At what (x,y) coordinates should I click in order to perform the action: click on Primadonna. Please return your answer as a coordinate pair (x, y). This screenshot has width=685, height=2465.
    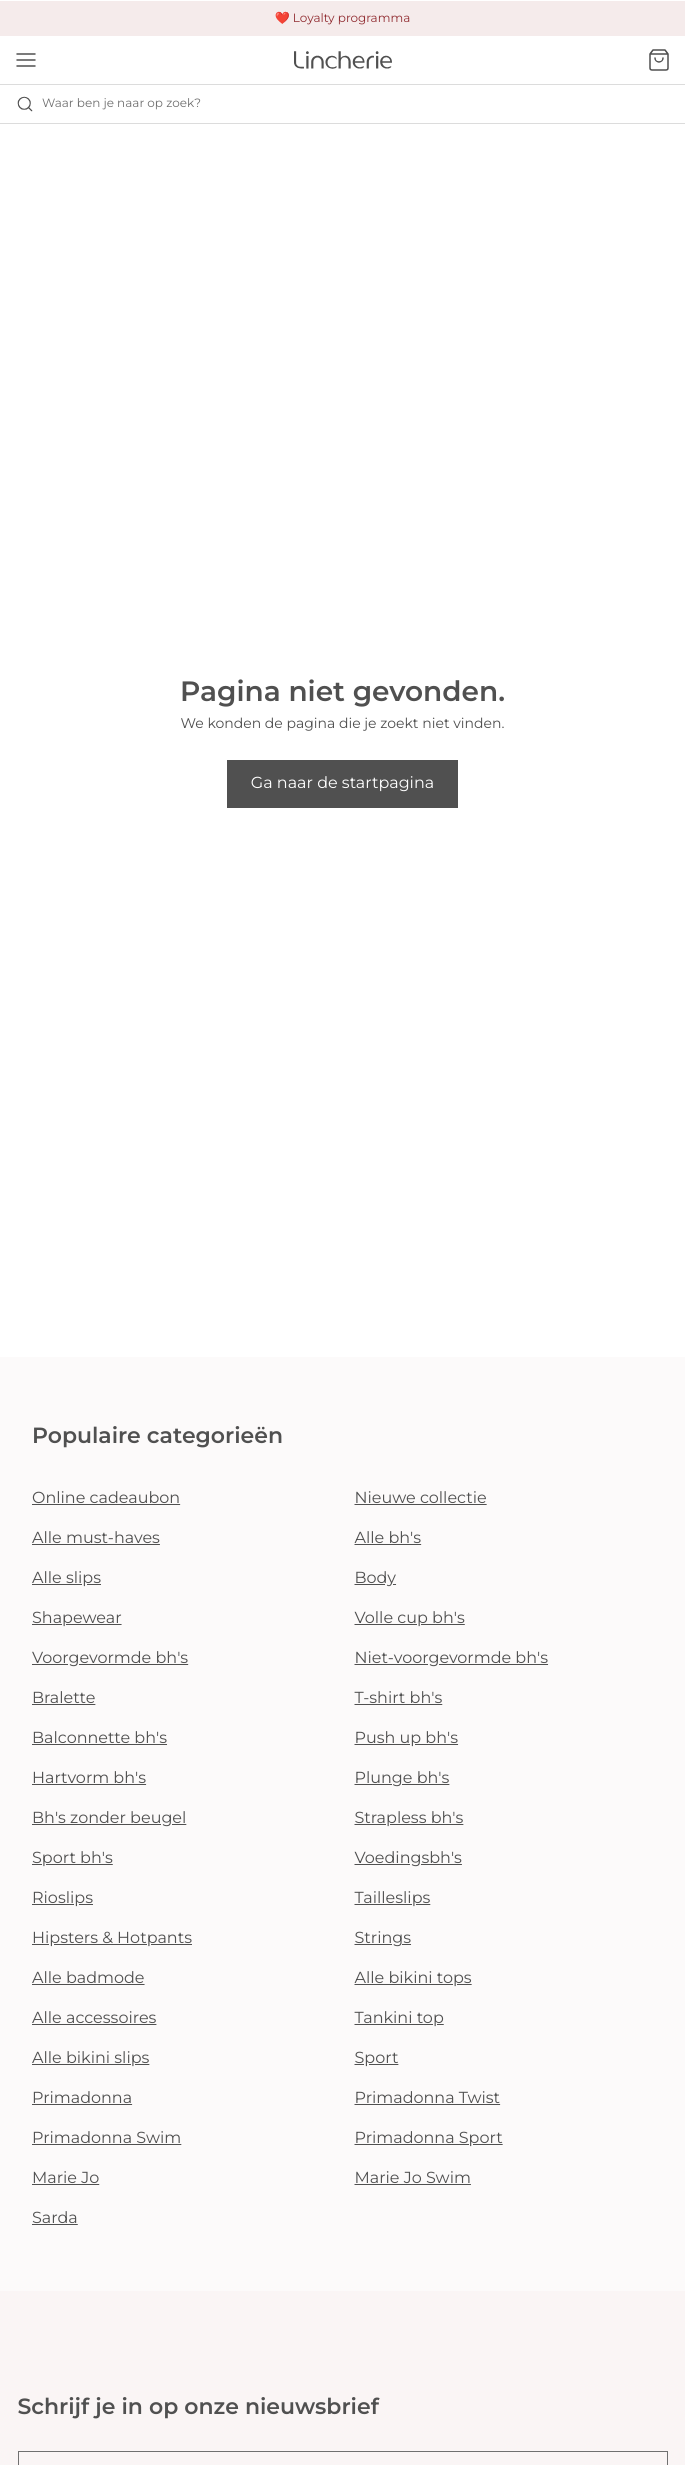
    Looking at the image, I should click on (82, 2098).